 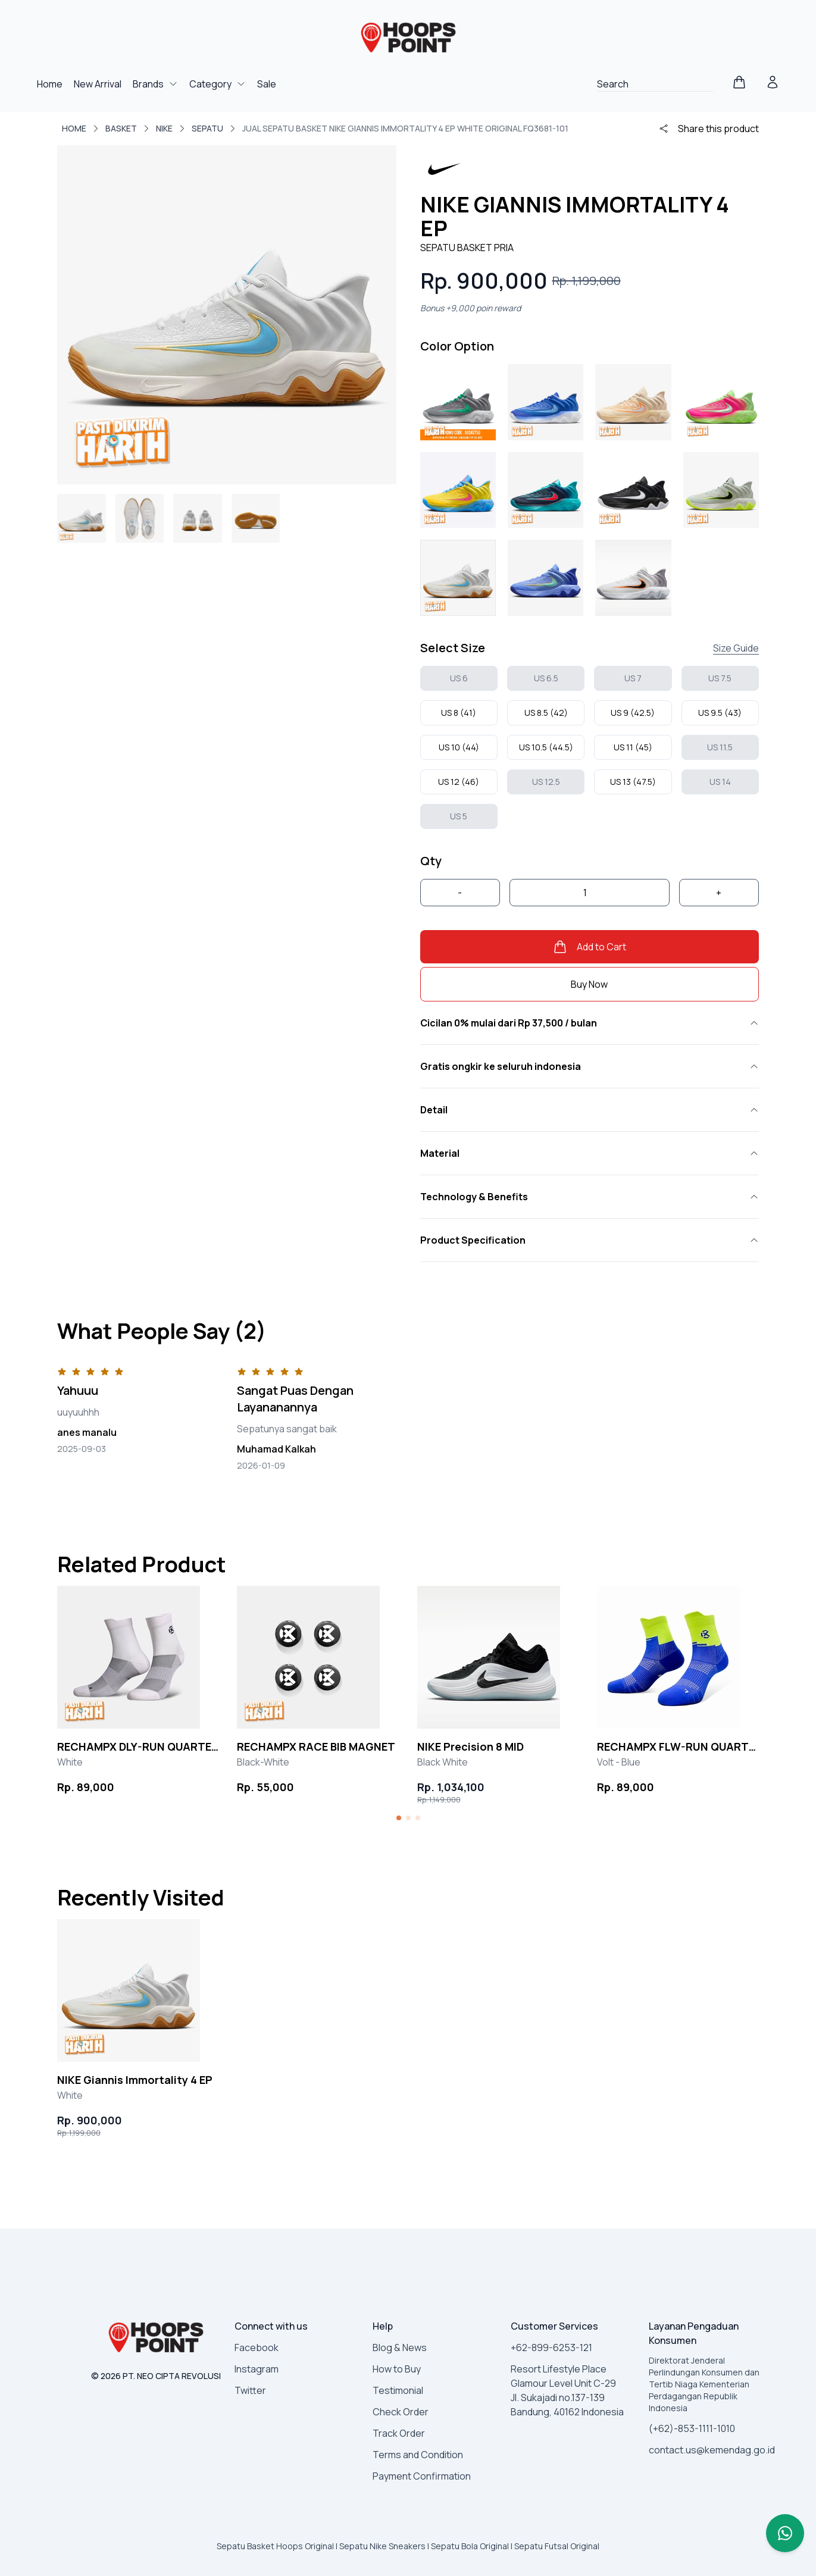 I want to click on Sale, so click(x=266, y=83).